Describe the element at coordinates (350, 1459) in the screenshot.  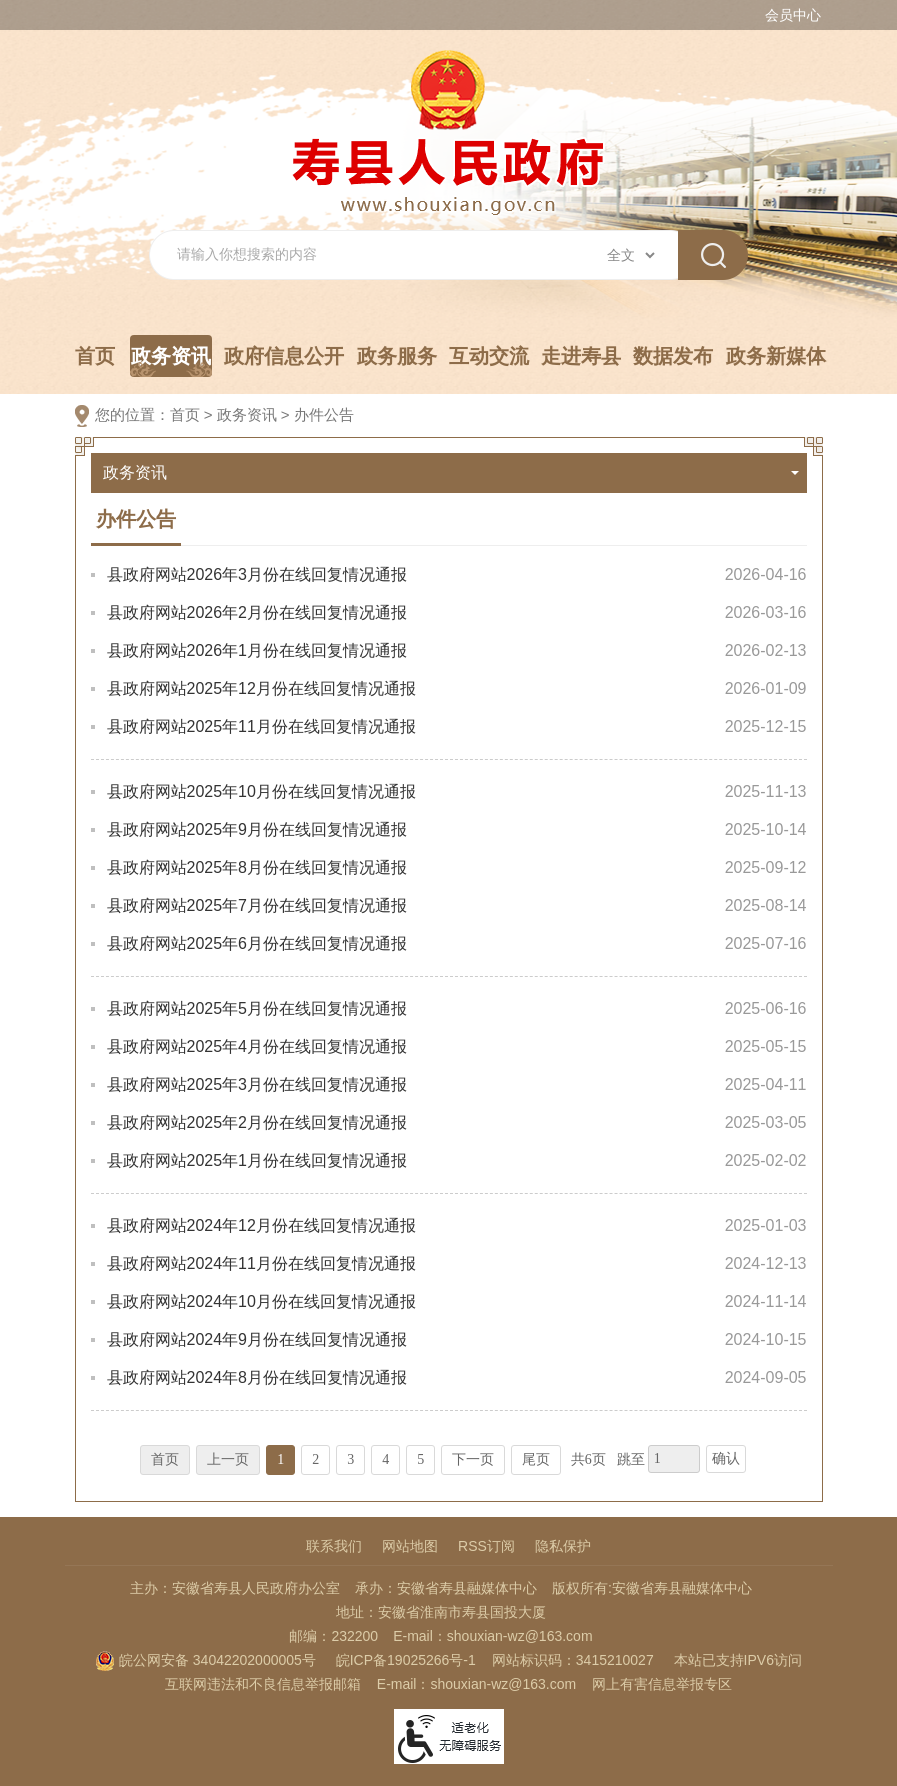
I see `3 [跳转至第3页，当前为第1页。]` at that location.